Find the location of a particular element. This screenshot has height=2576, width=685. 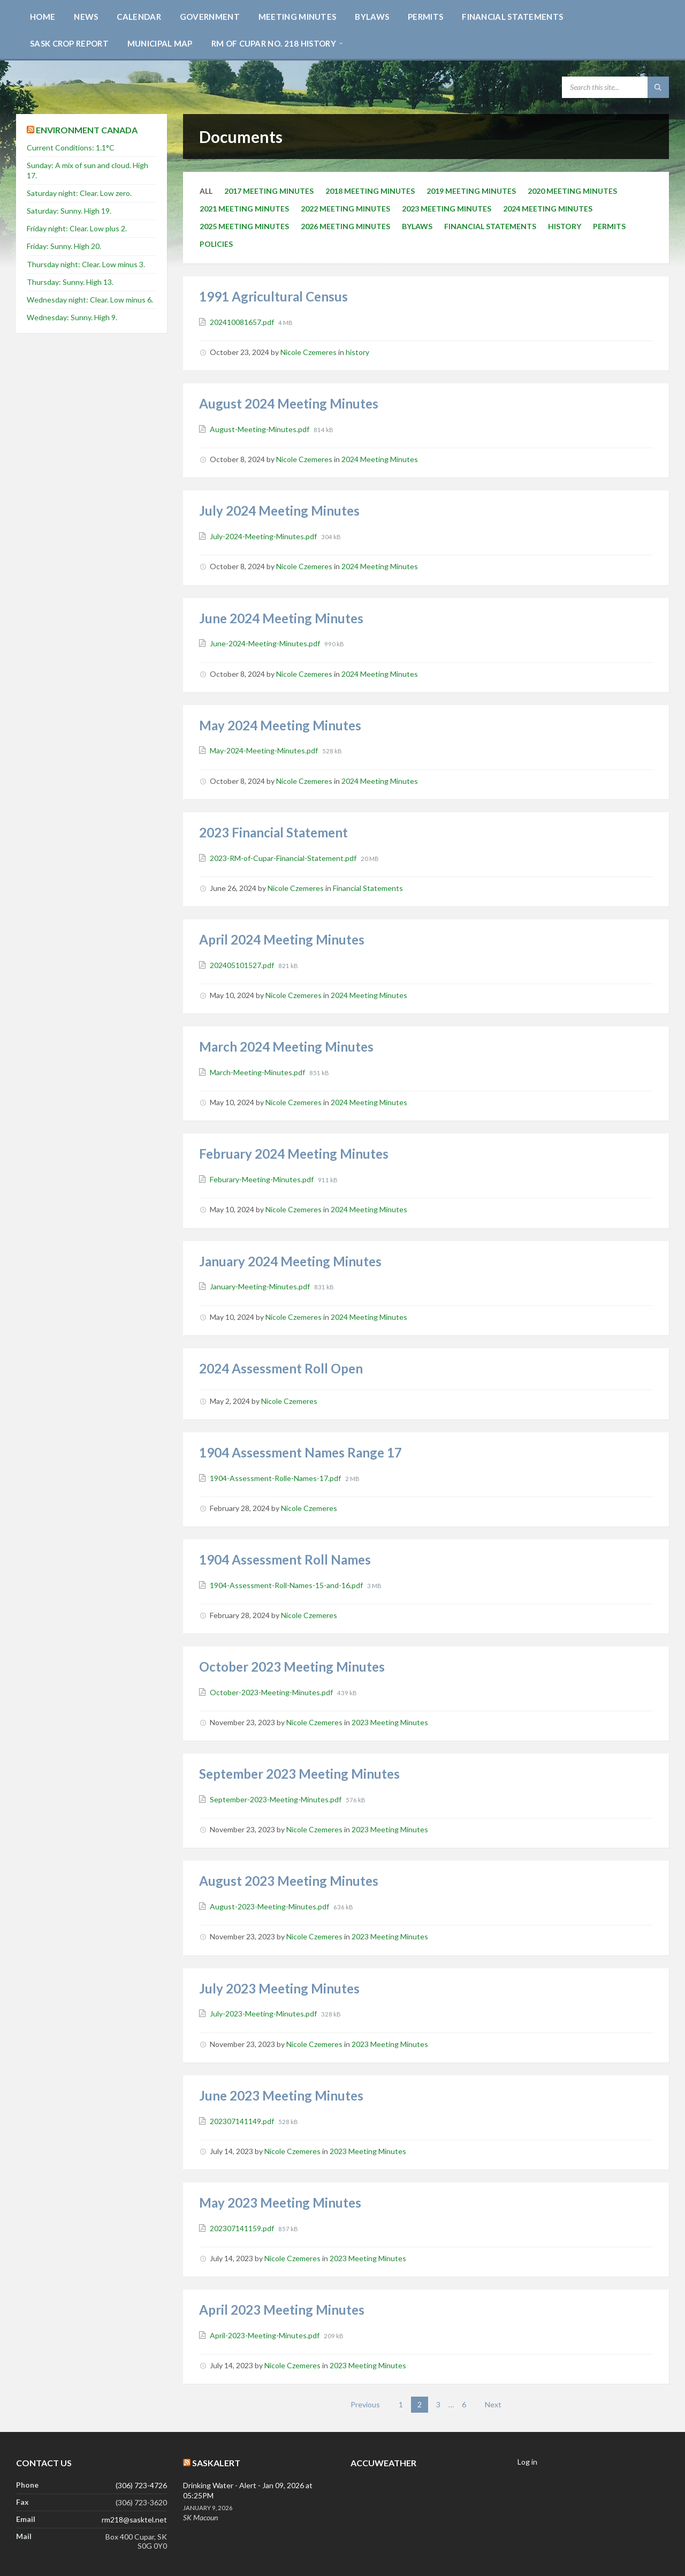

January-Meeting-Minutes.pdf is located at coordinates (260, 1286).